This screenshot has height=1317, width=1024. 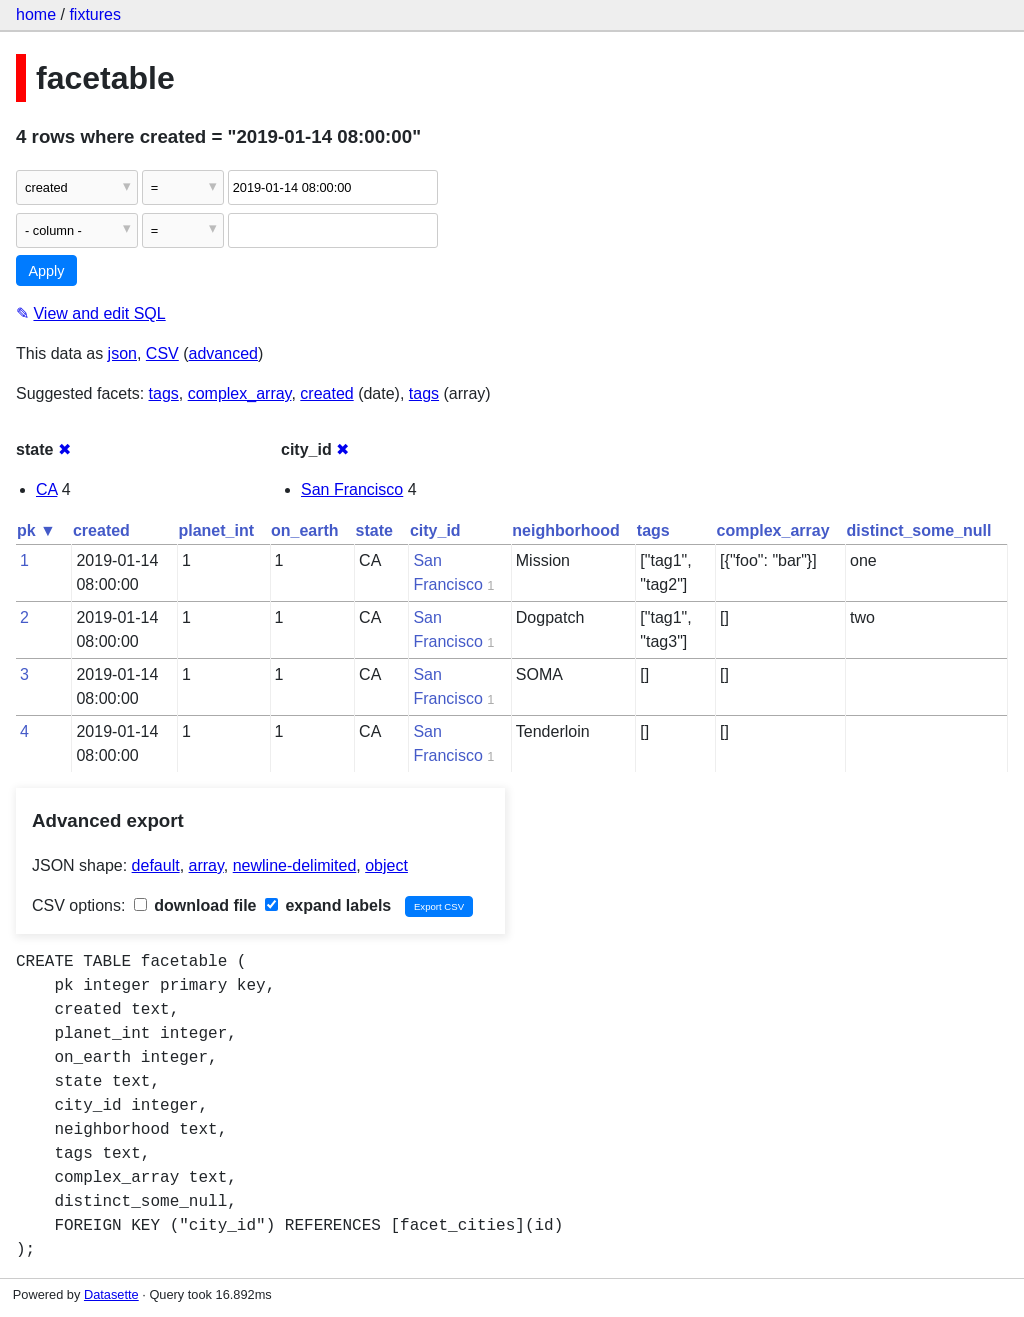 What do you see at coordinates (326, 393) in the screenshot?
I see `created` at bounding box center [326, 393].